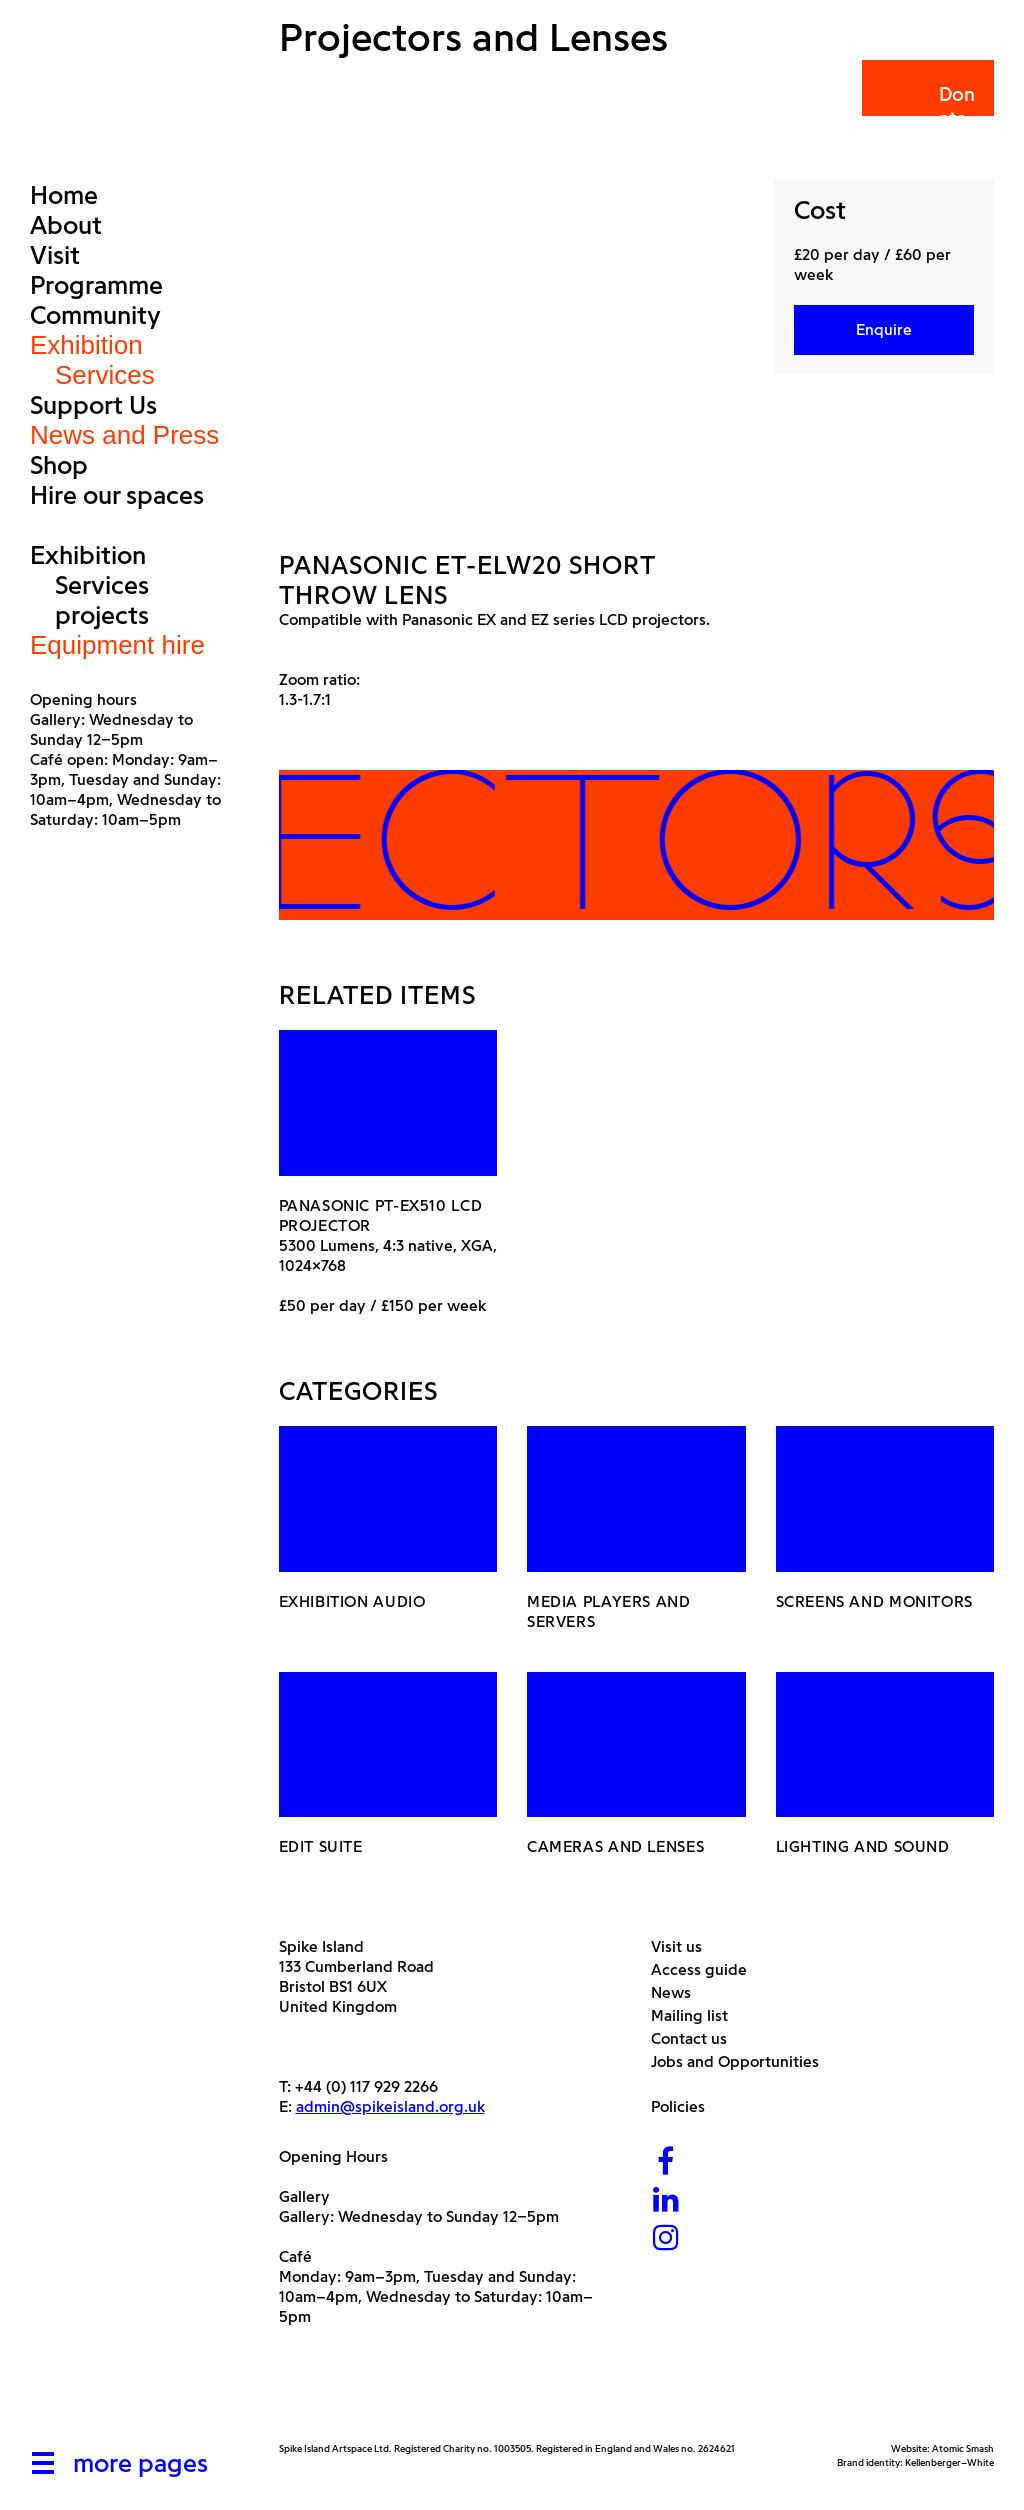  What do you see at coordinates (478, 2394) in the screenshot?
I see `[Bristol City Council]` at bounding box center [478, 2394].